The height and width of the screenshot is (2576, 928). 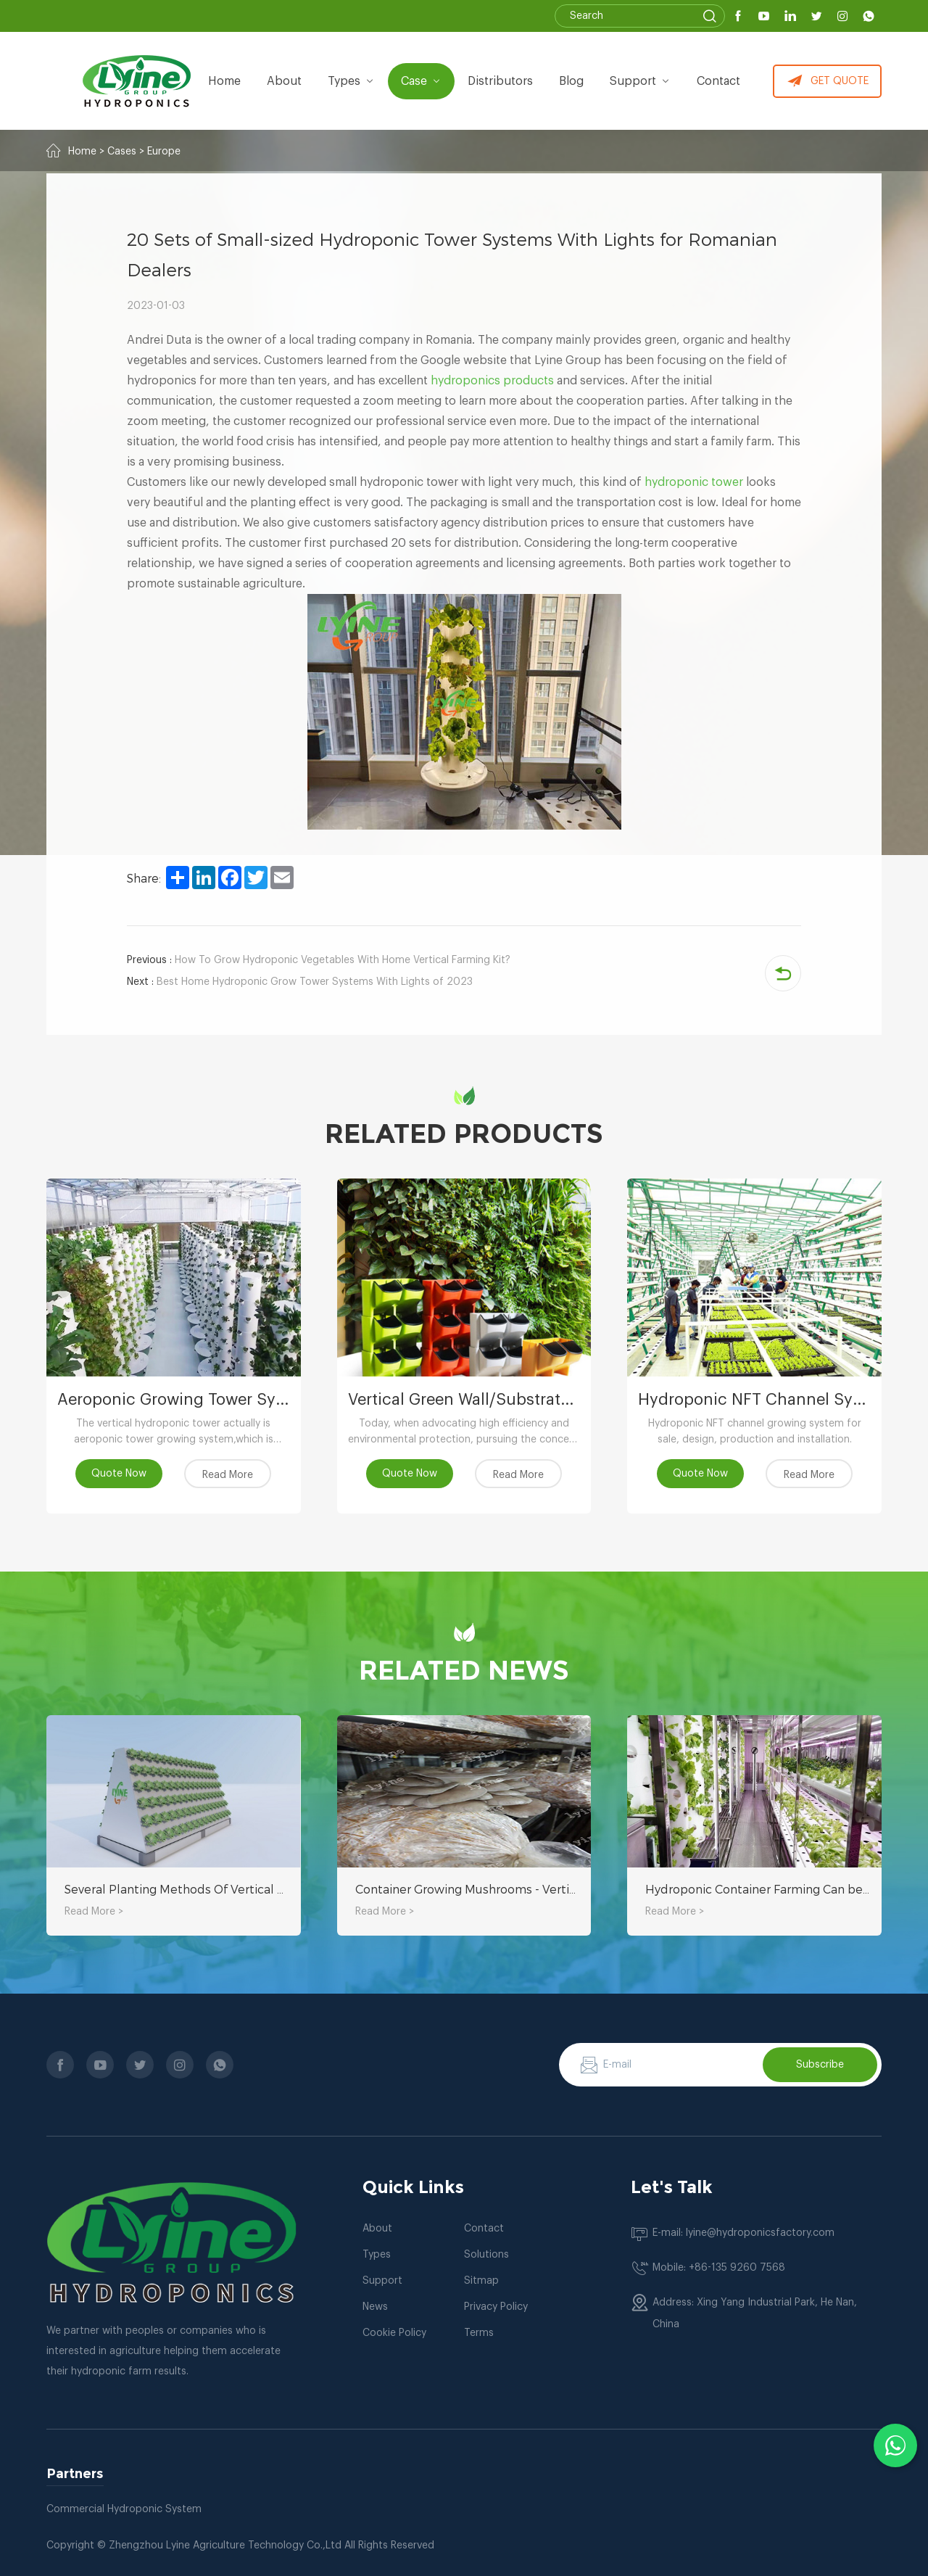 I want to click on About, so click(x=377, y=2229).